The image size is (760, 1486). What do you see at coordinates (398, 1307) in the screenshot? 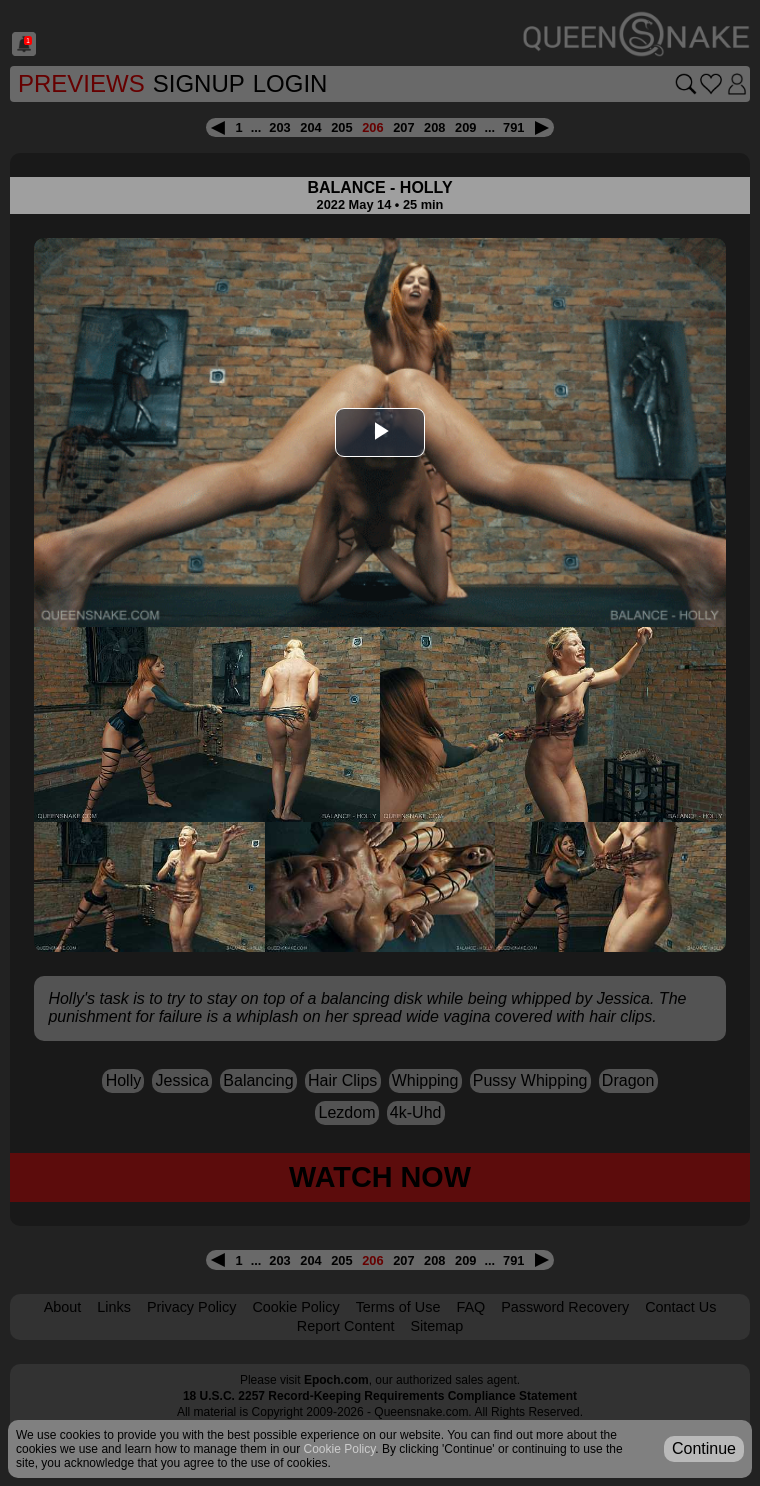
I see `Terms of Use` at bounding box center [398, 1307].